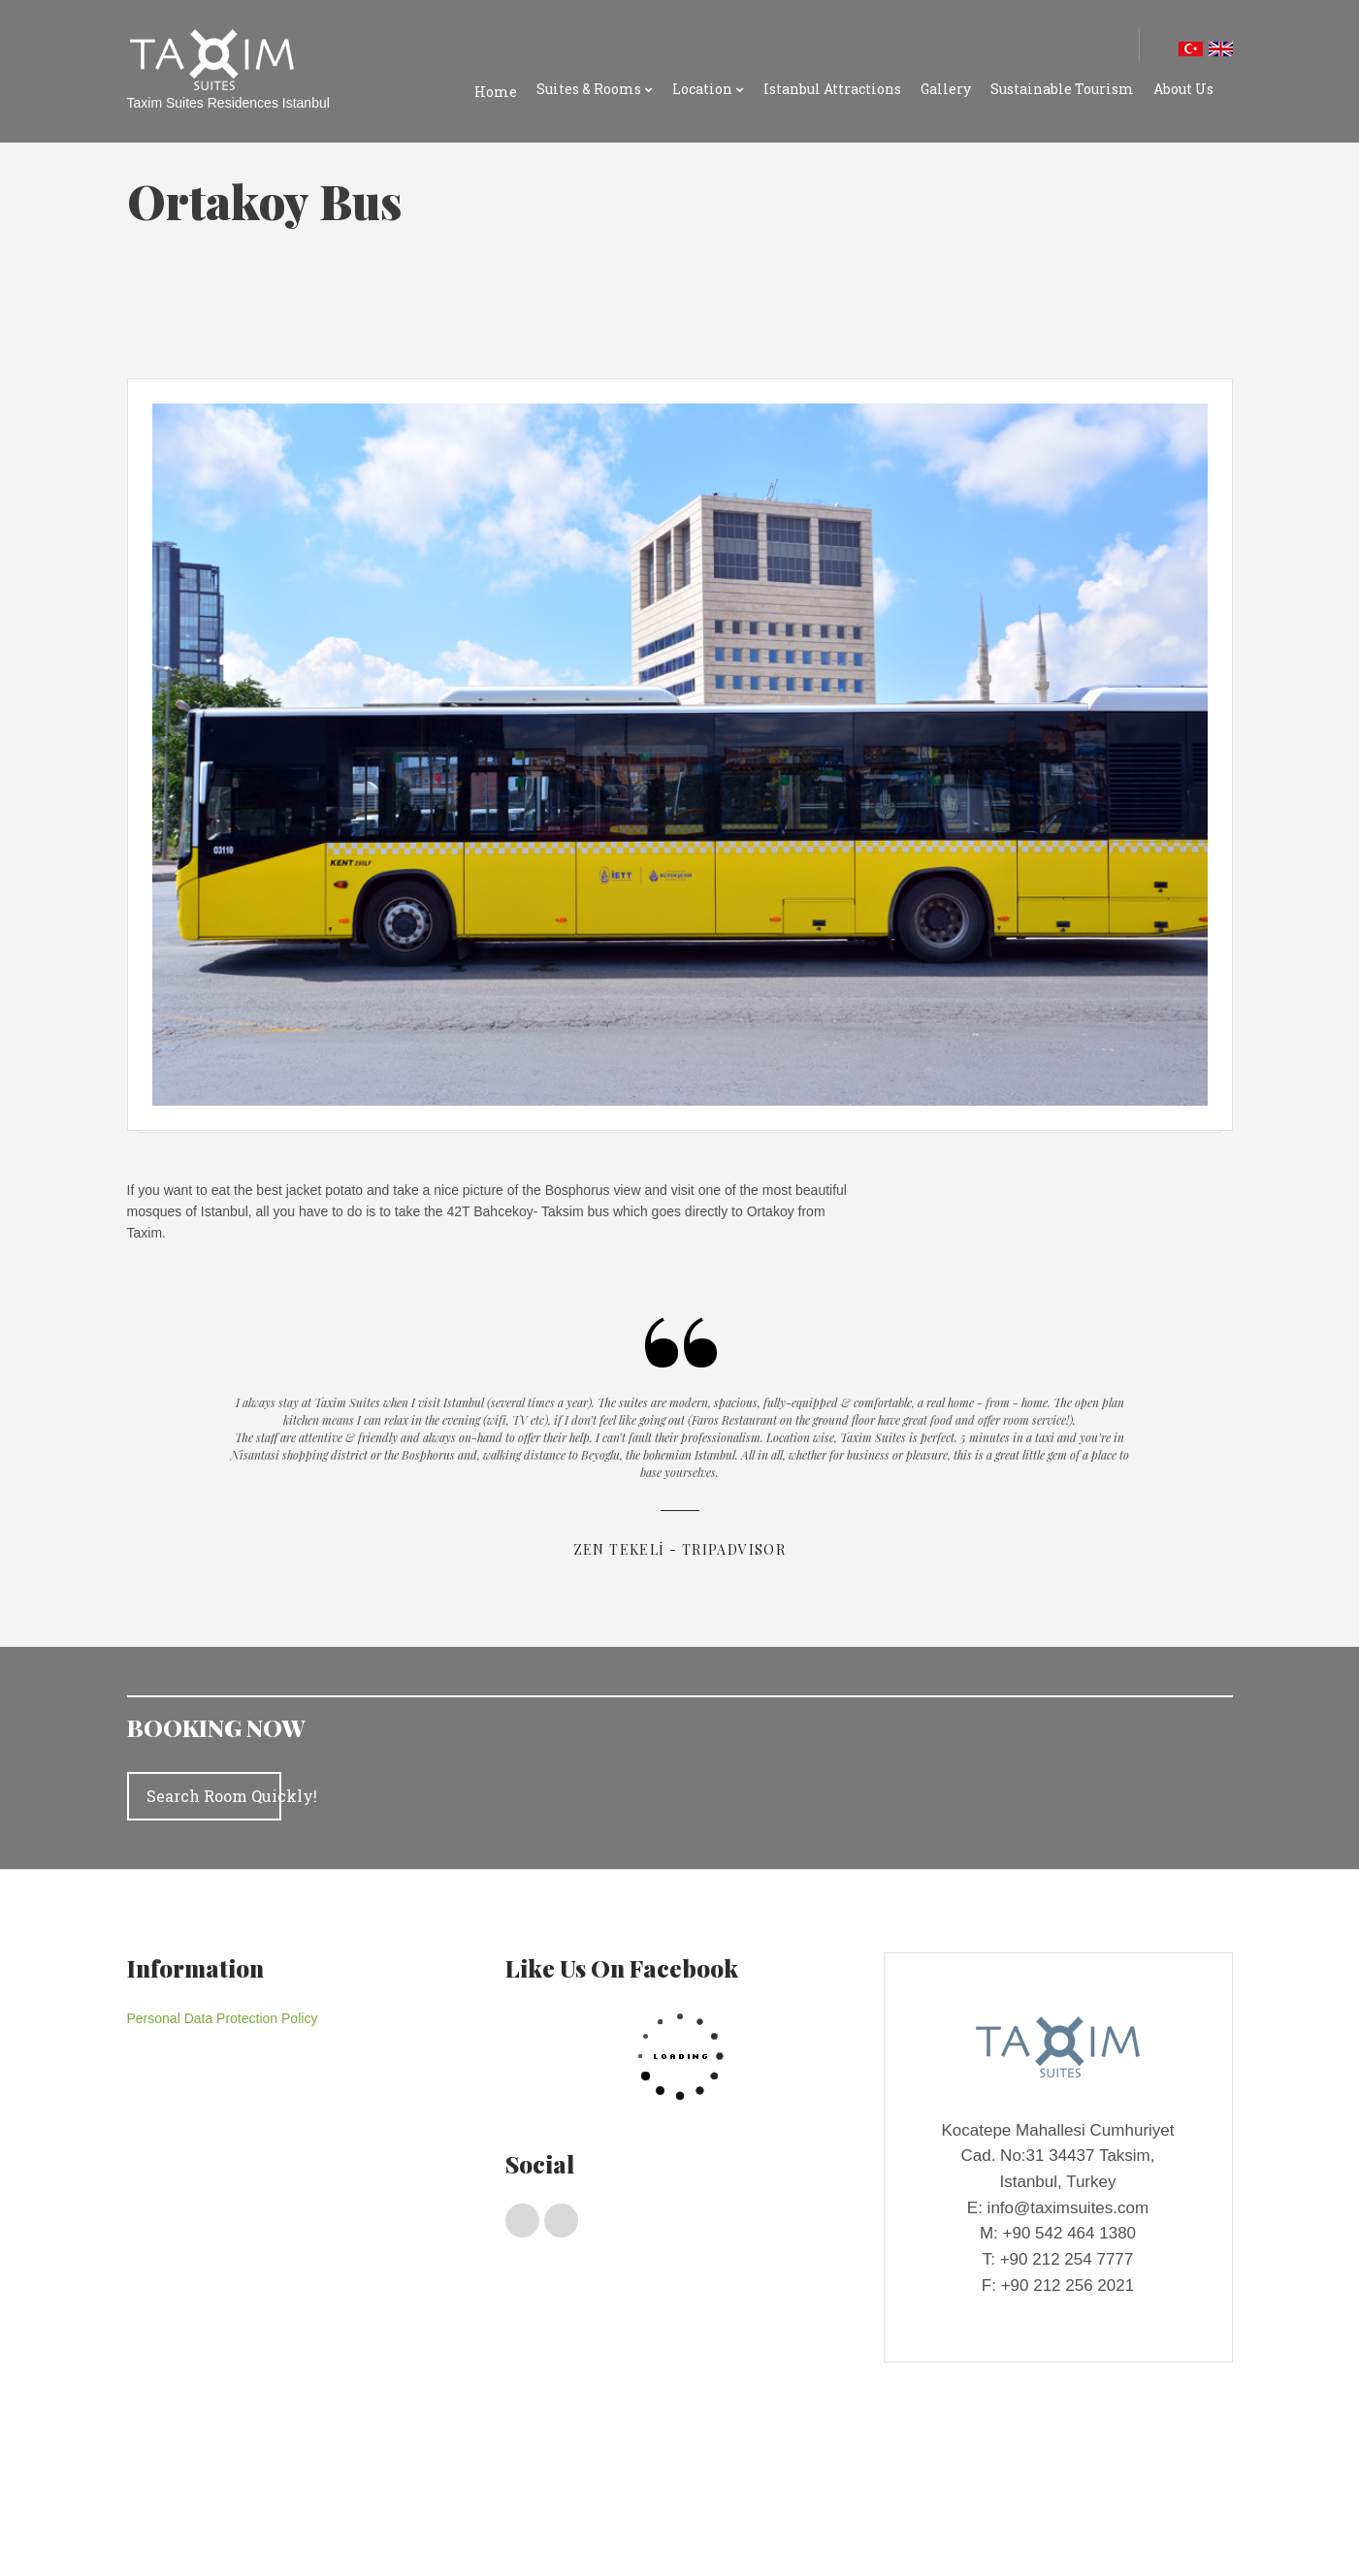  What do you see at coordinates (333, 2528) in the screenshot?
I see `Istanbul Shopping` at bounding box center [333, 2528].